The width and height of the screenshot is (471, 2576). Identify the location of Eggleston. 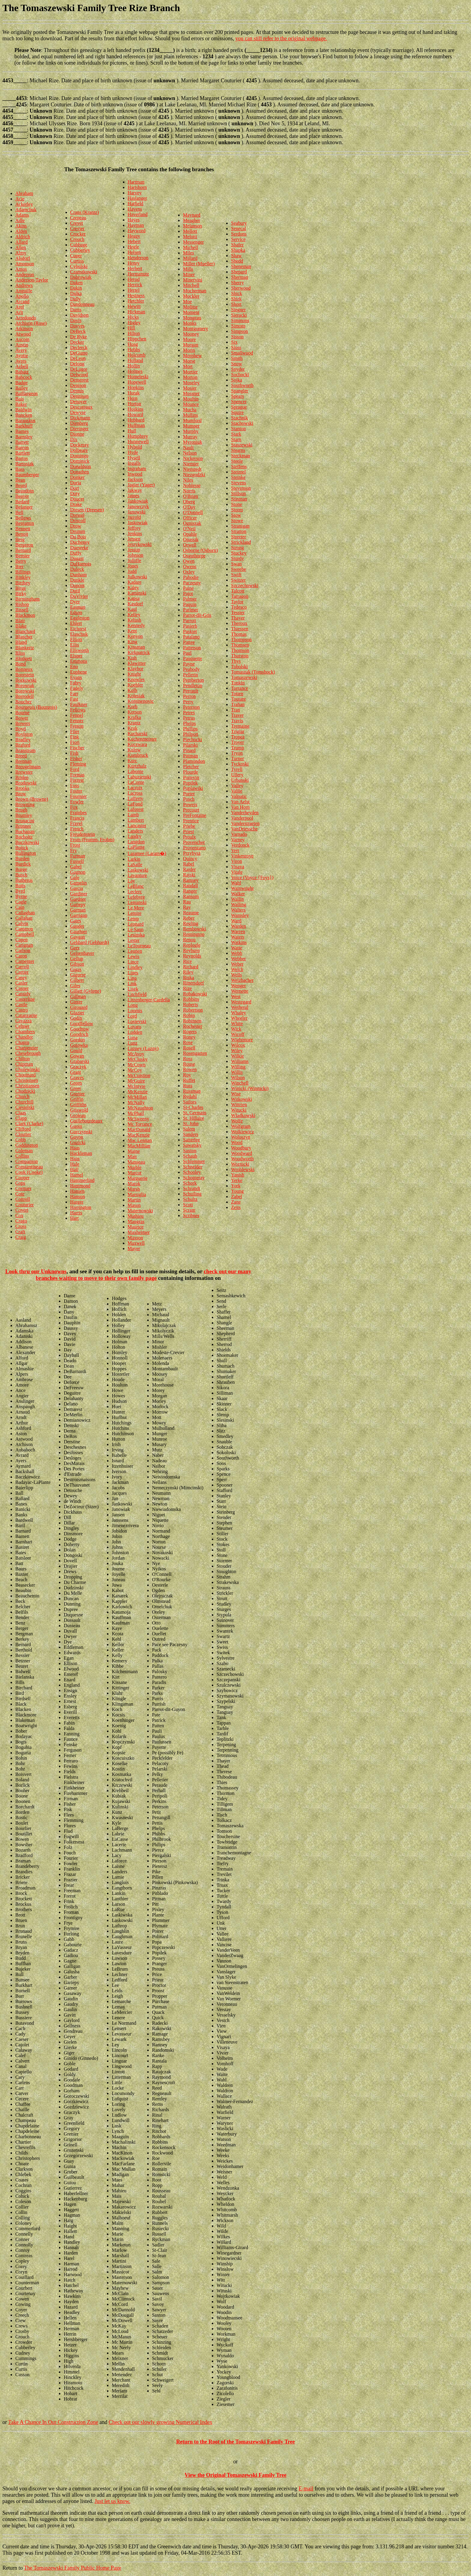
(80, 617).